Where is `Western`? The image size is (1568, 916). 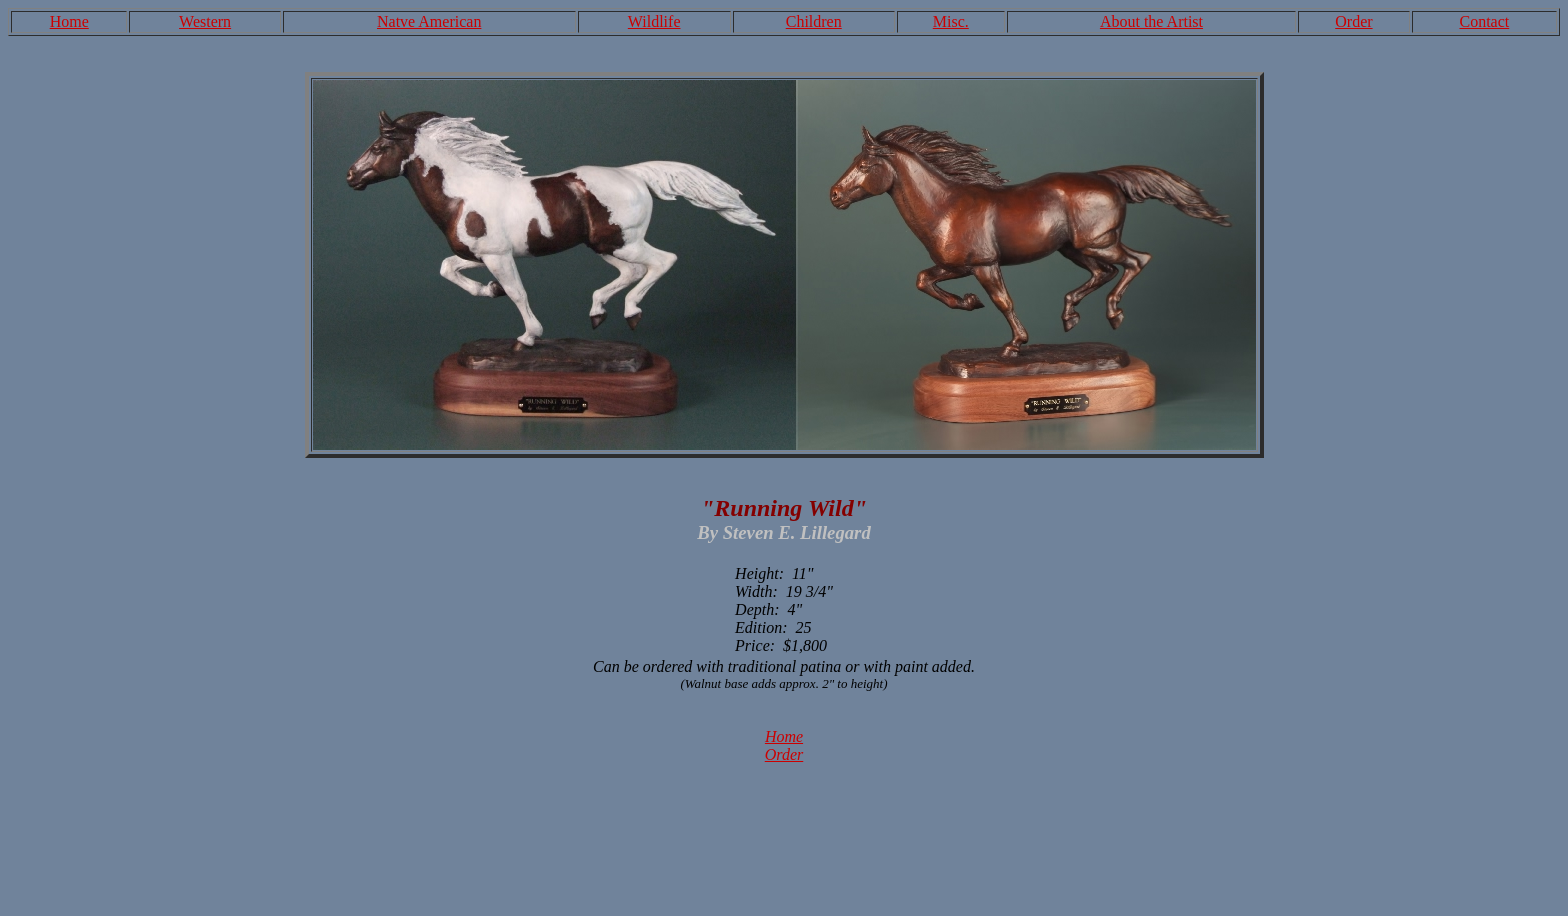 Western is located at coordinates (205, 21).